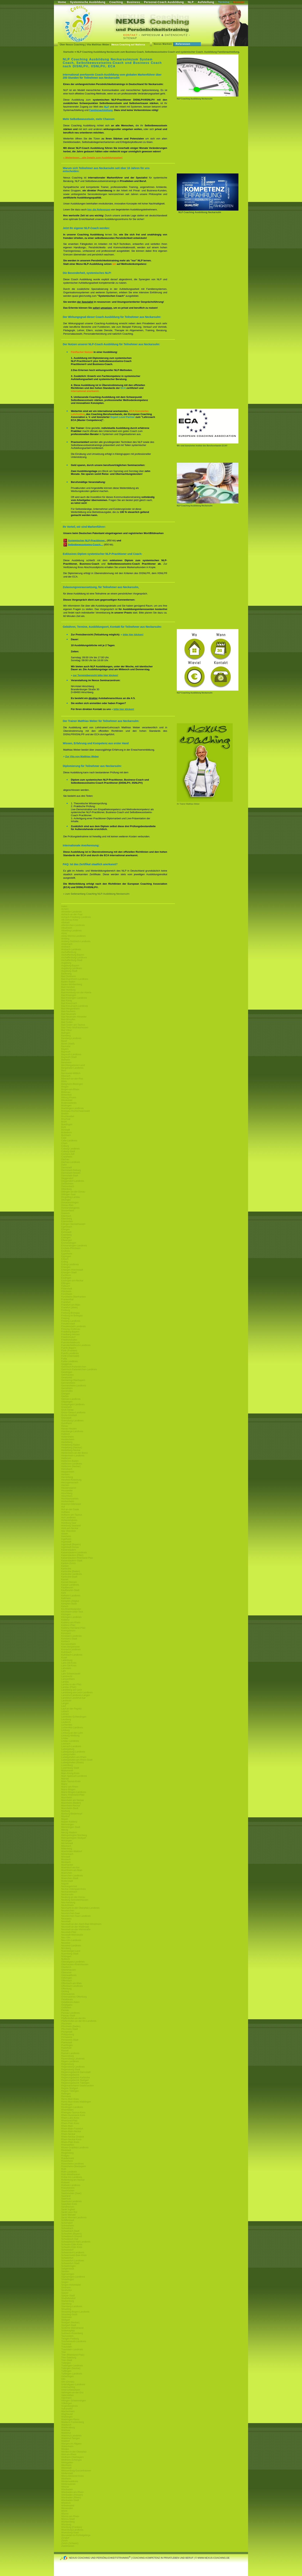 The image size is (302, 2576). What do you see at coordinates (66, 2344) in the screenshot?
I see `Traunreut` at bounding box center [66, 2344].